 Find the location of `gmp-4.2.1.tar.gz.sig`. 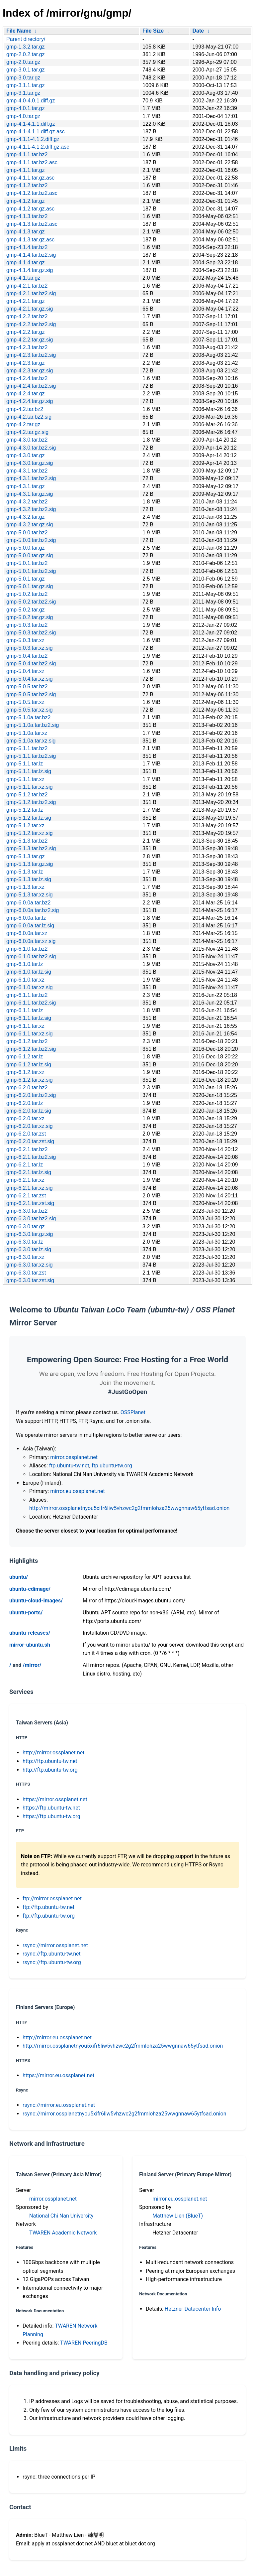

gmp-4.2.1.tar.gz.sig is located at coordinates (29, 309).